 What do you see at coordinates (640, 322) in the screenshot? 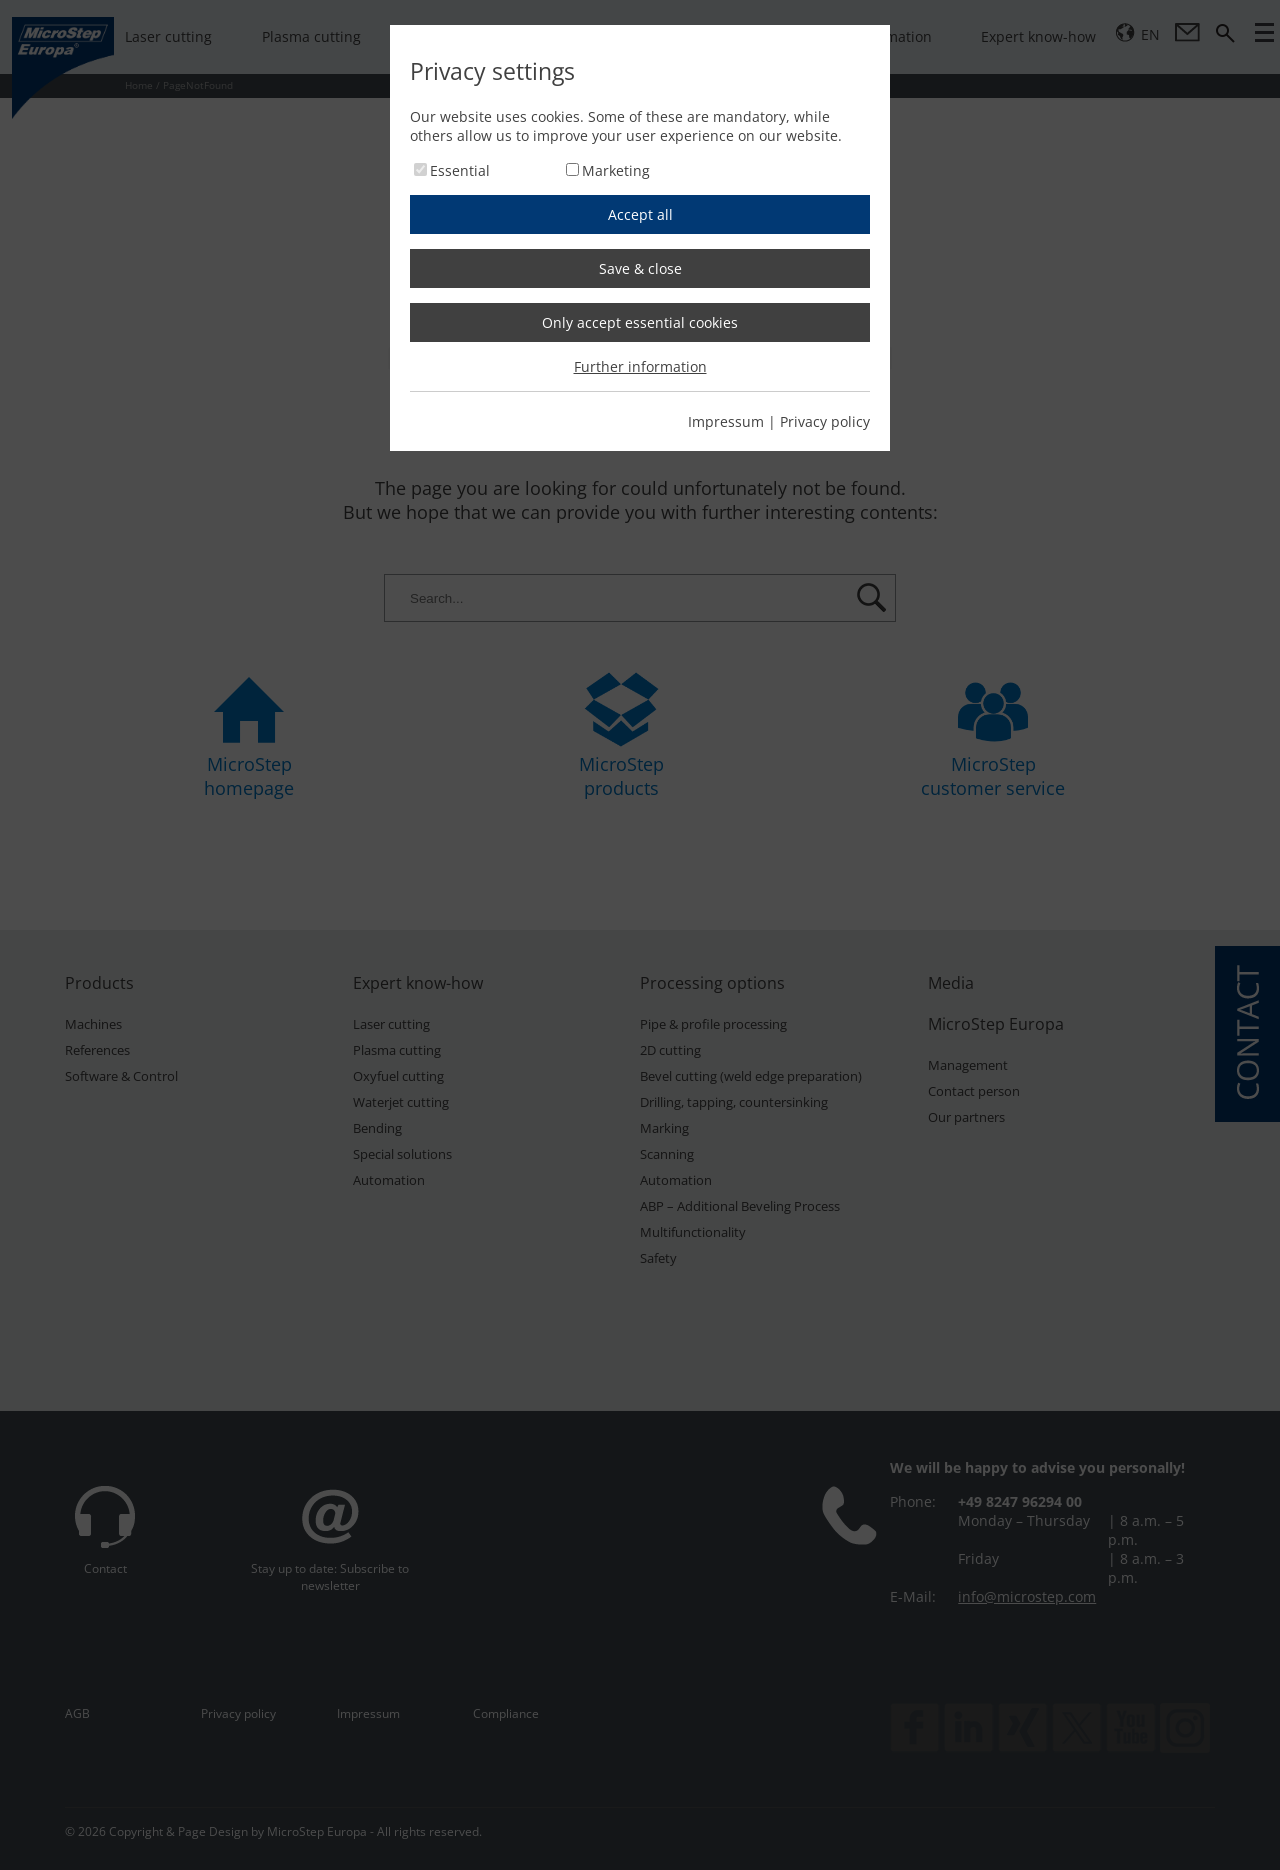
I see `Only accept essential cookies` at bounding box center [640, 322].